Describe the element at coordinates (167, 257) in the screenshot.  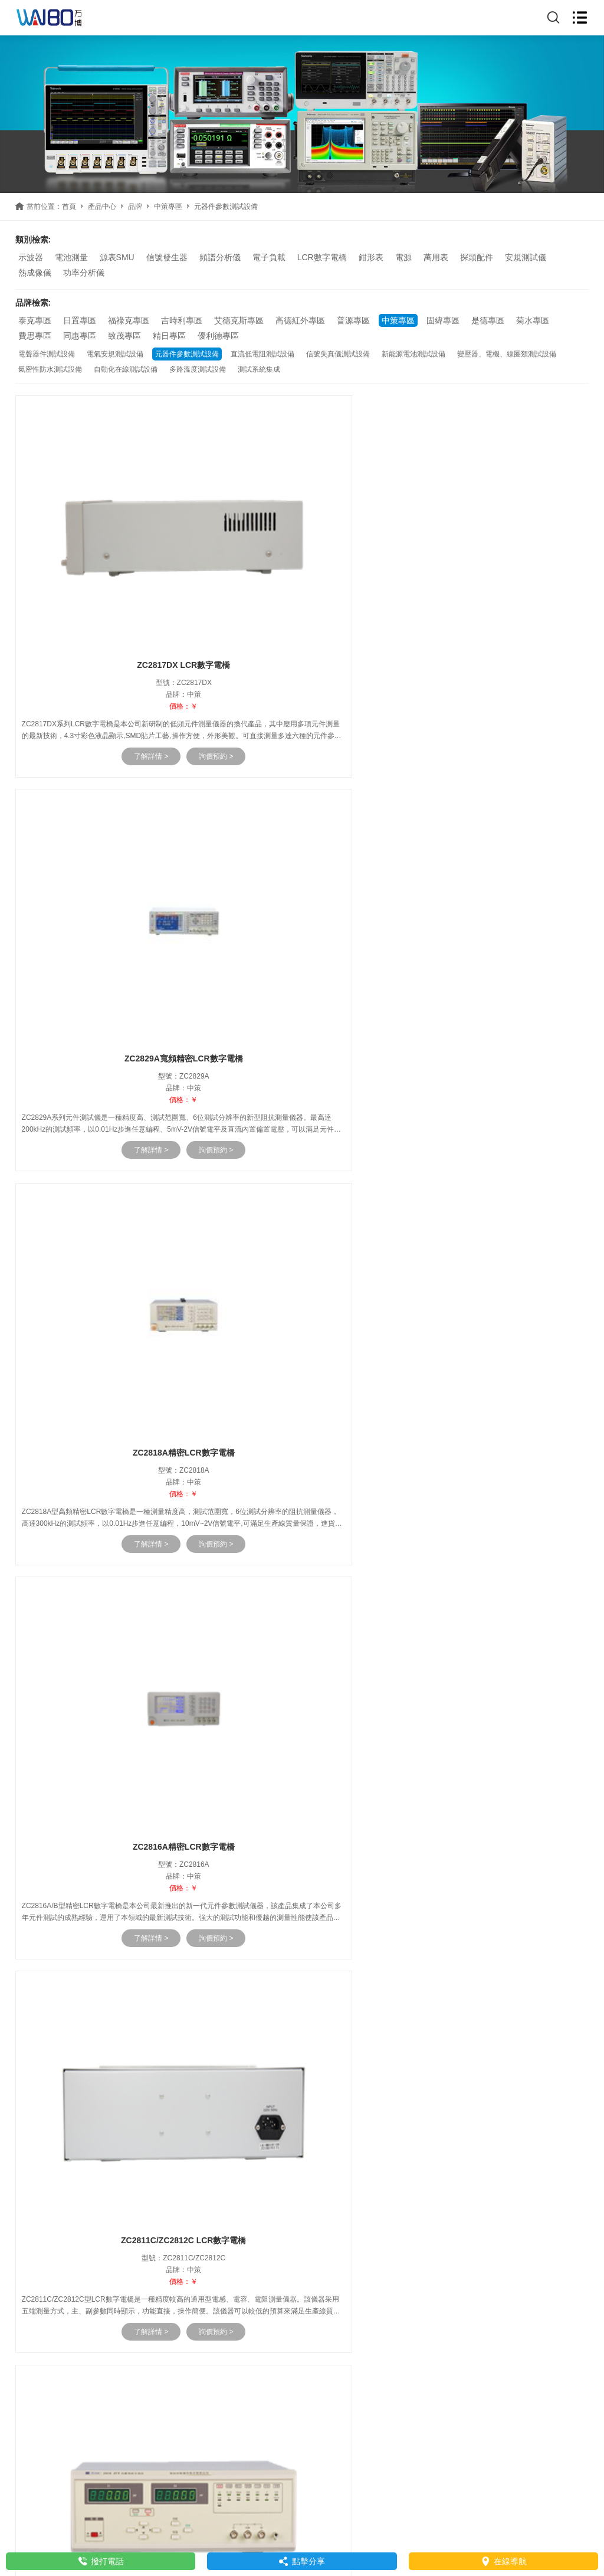
I see `信號發生器` at that location.